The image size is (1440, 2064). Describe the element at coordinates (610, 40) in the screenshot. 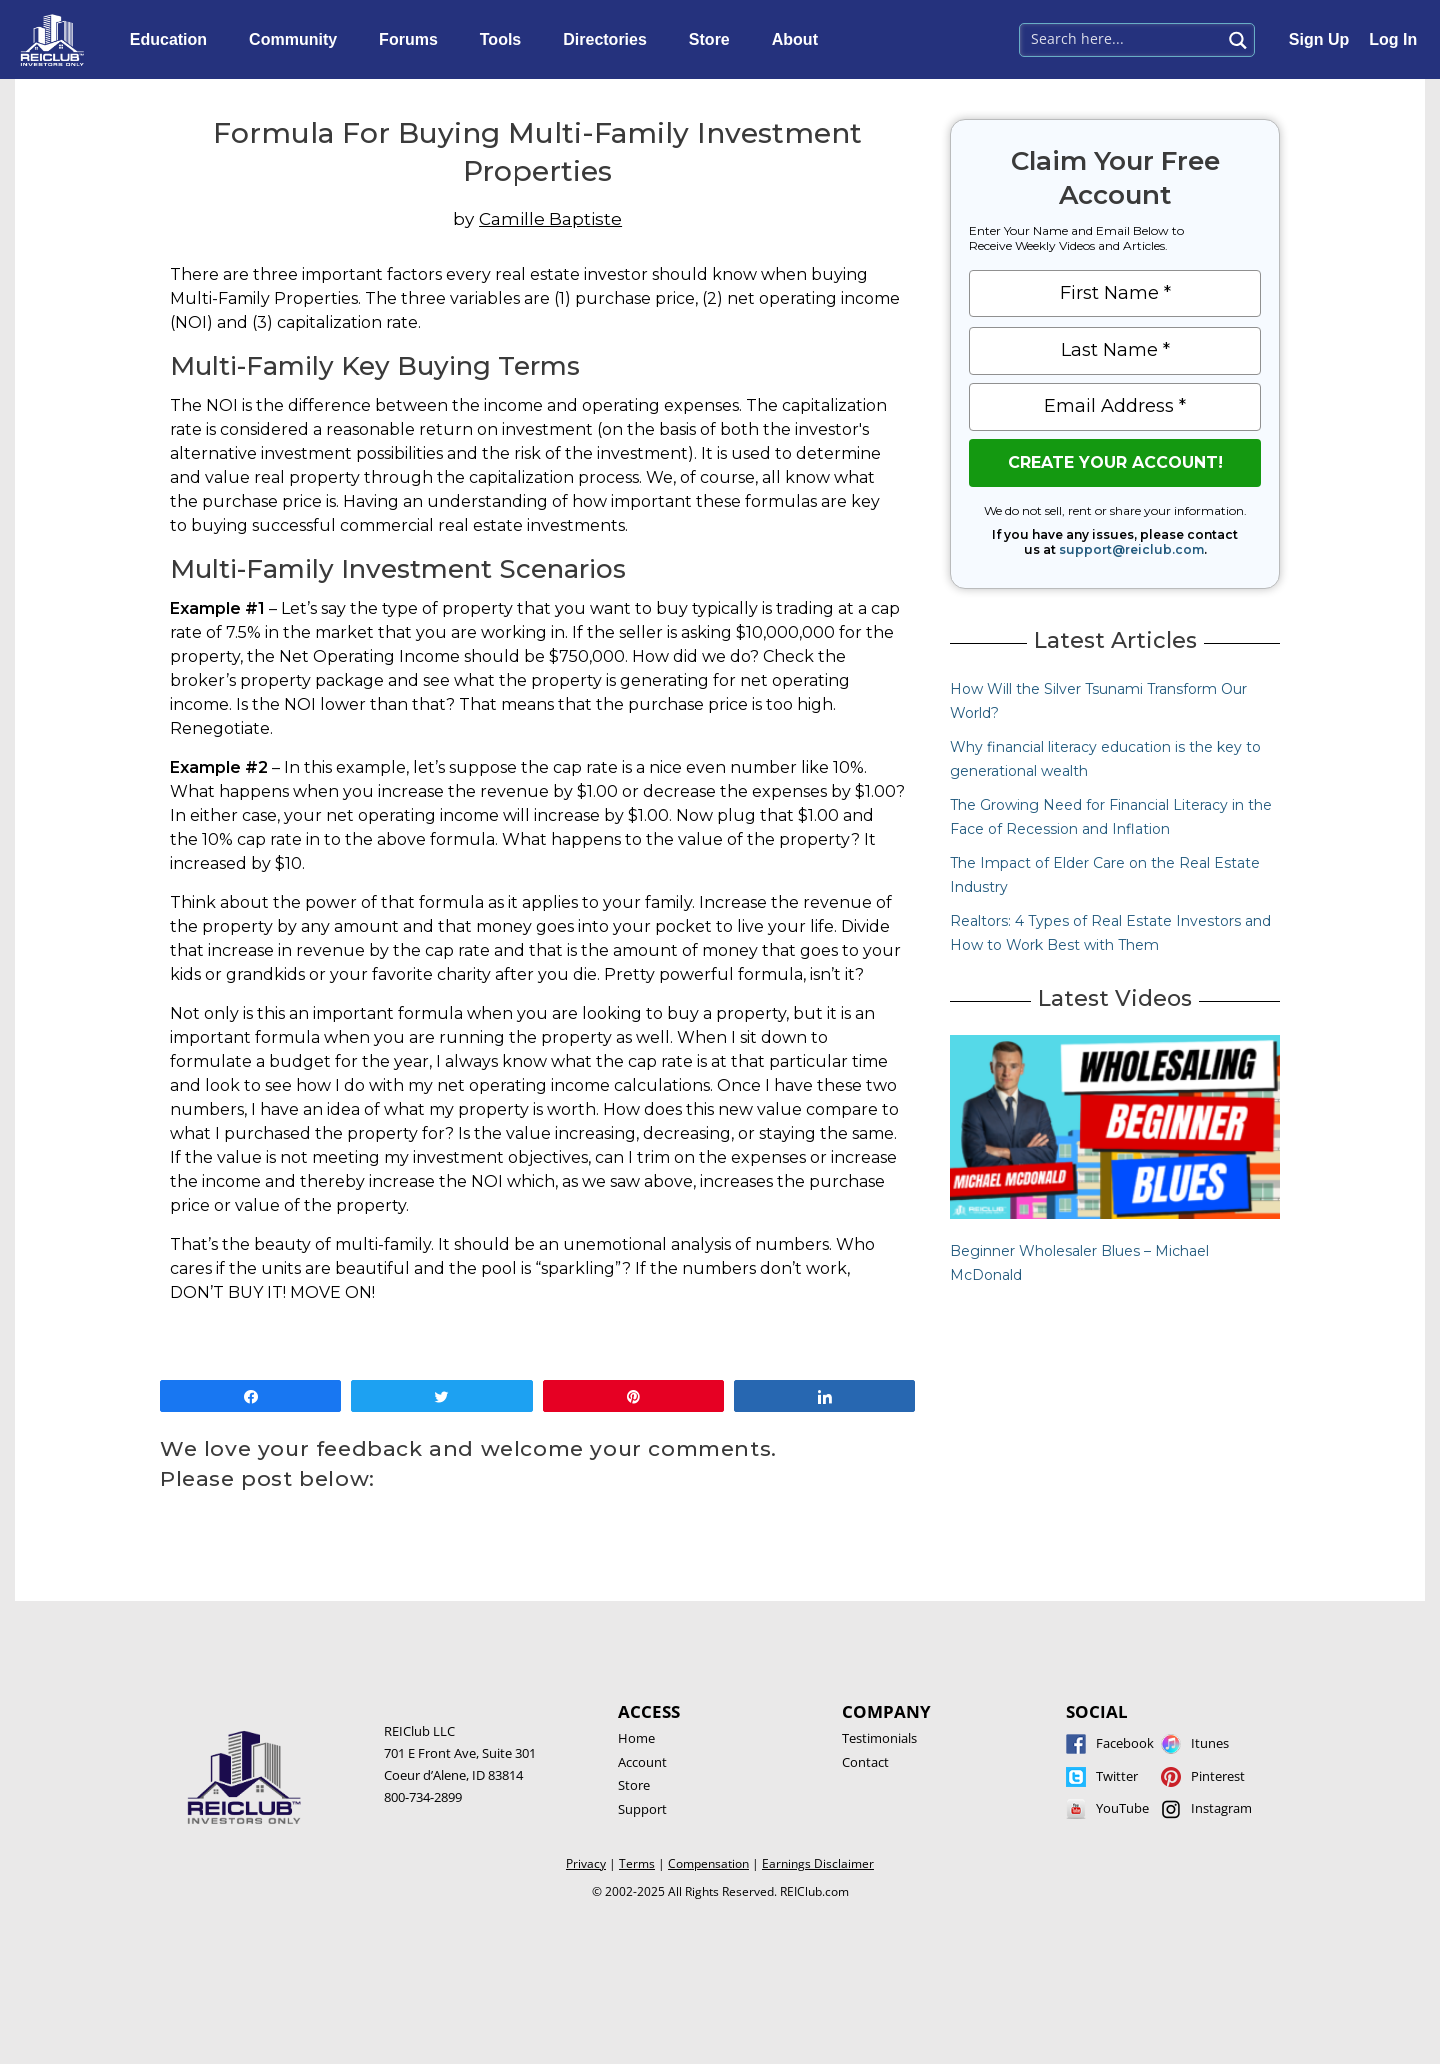

I see `Directories` at that location.